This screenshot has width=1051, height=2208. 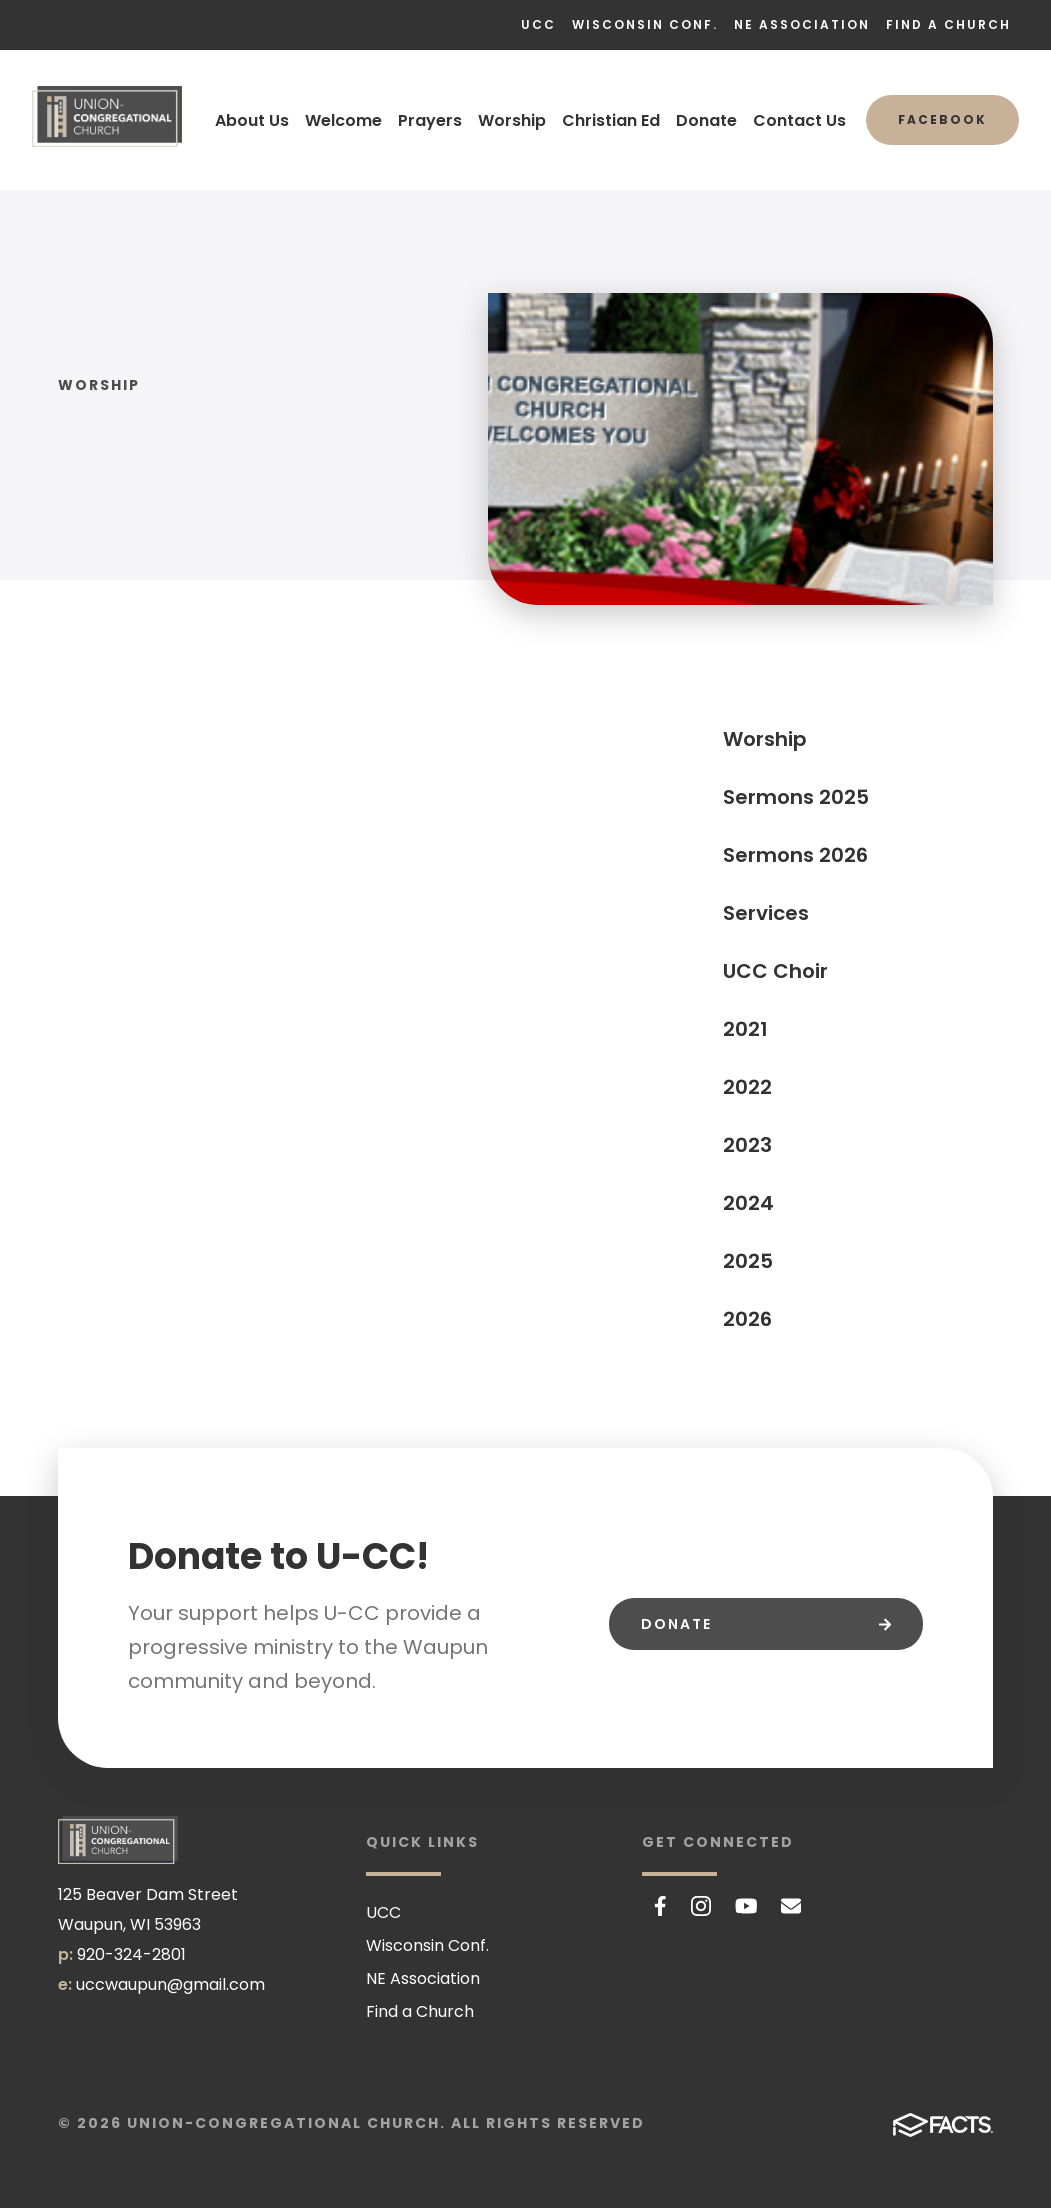 What do you see at coordinates (706, 120) in the screenshot?
I see `Donate` at bounding box center [706, 120].